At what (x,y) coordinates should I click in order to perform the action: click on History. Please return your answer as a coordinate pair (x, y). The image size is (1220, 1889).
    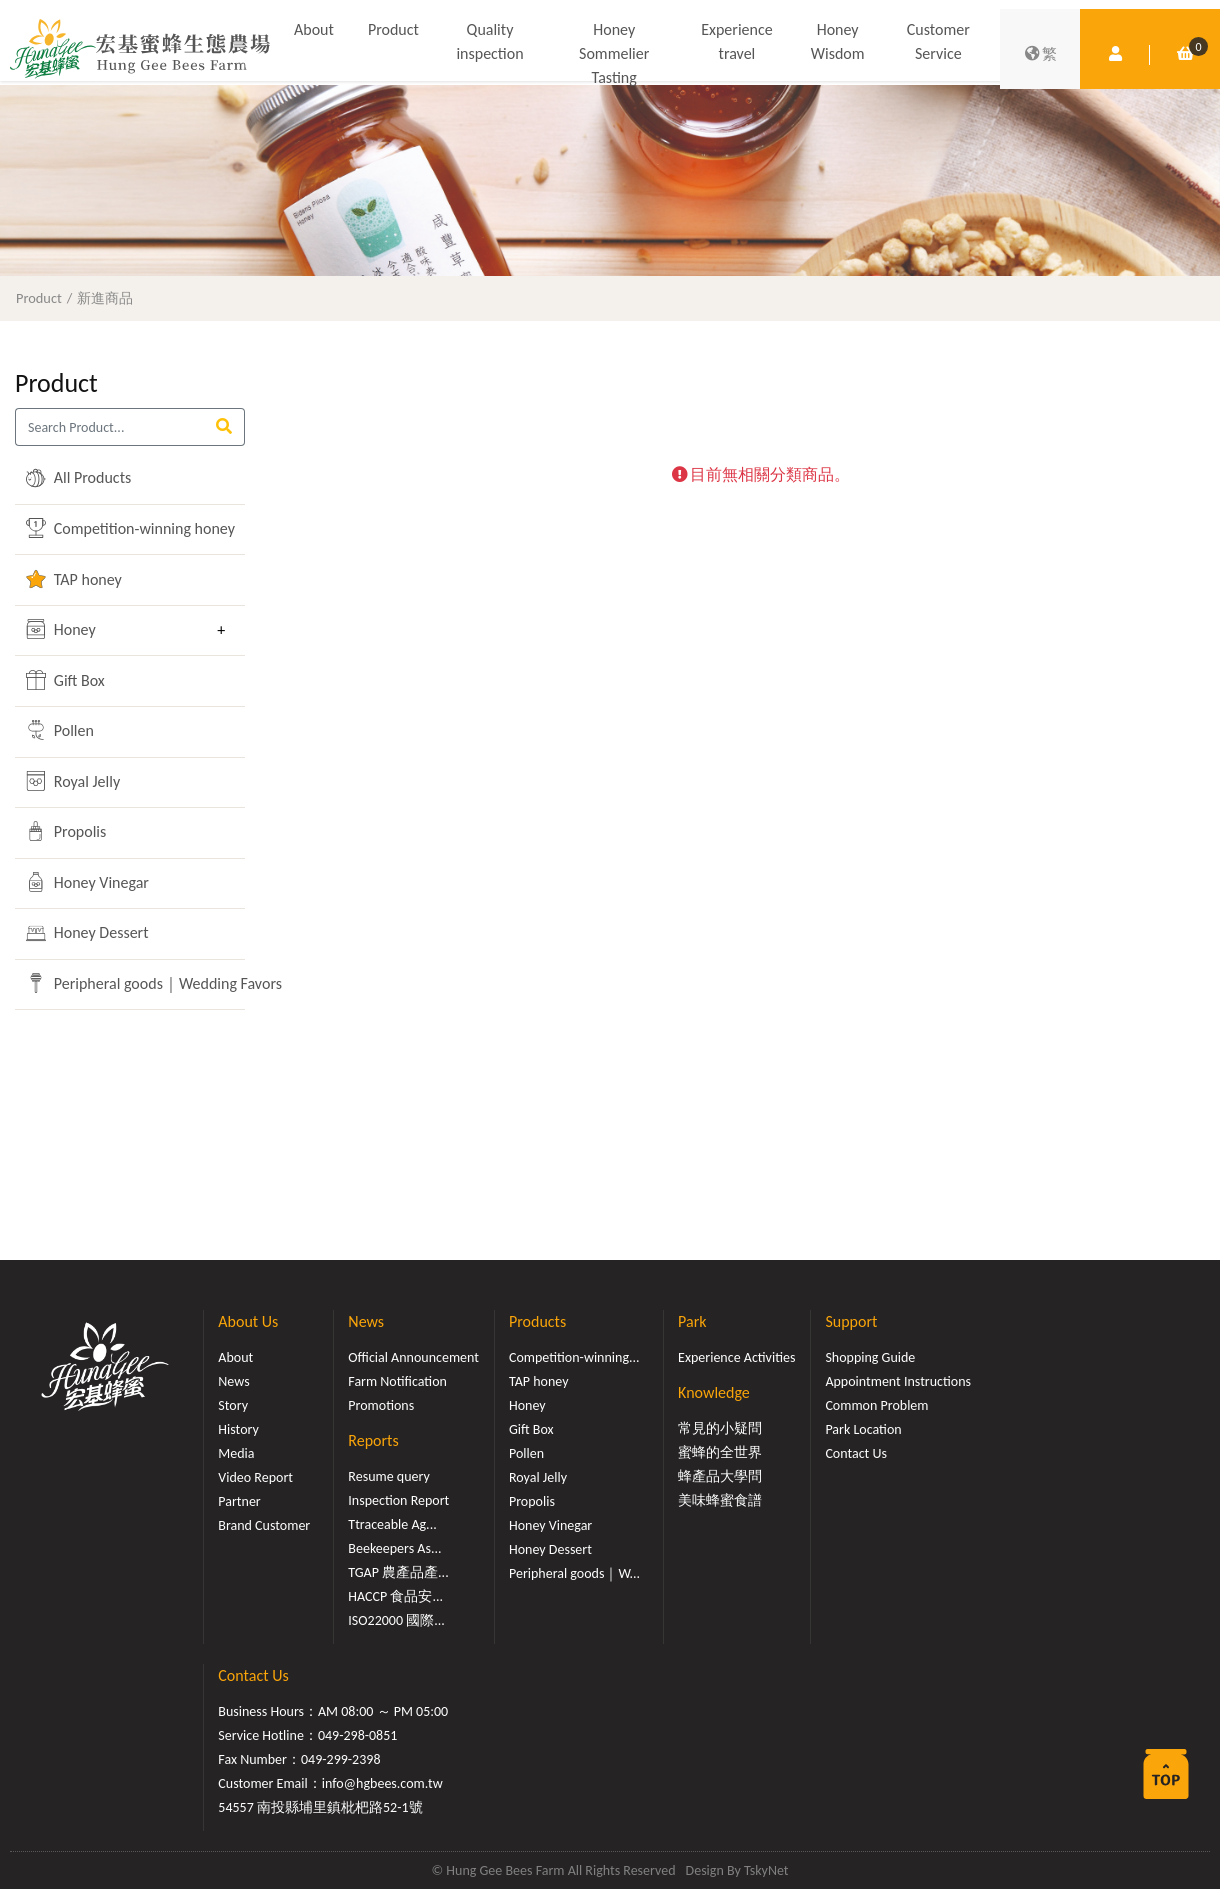
    Looking at the image, I should click on (238, 1429).